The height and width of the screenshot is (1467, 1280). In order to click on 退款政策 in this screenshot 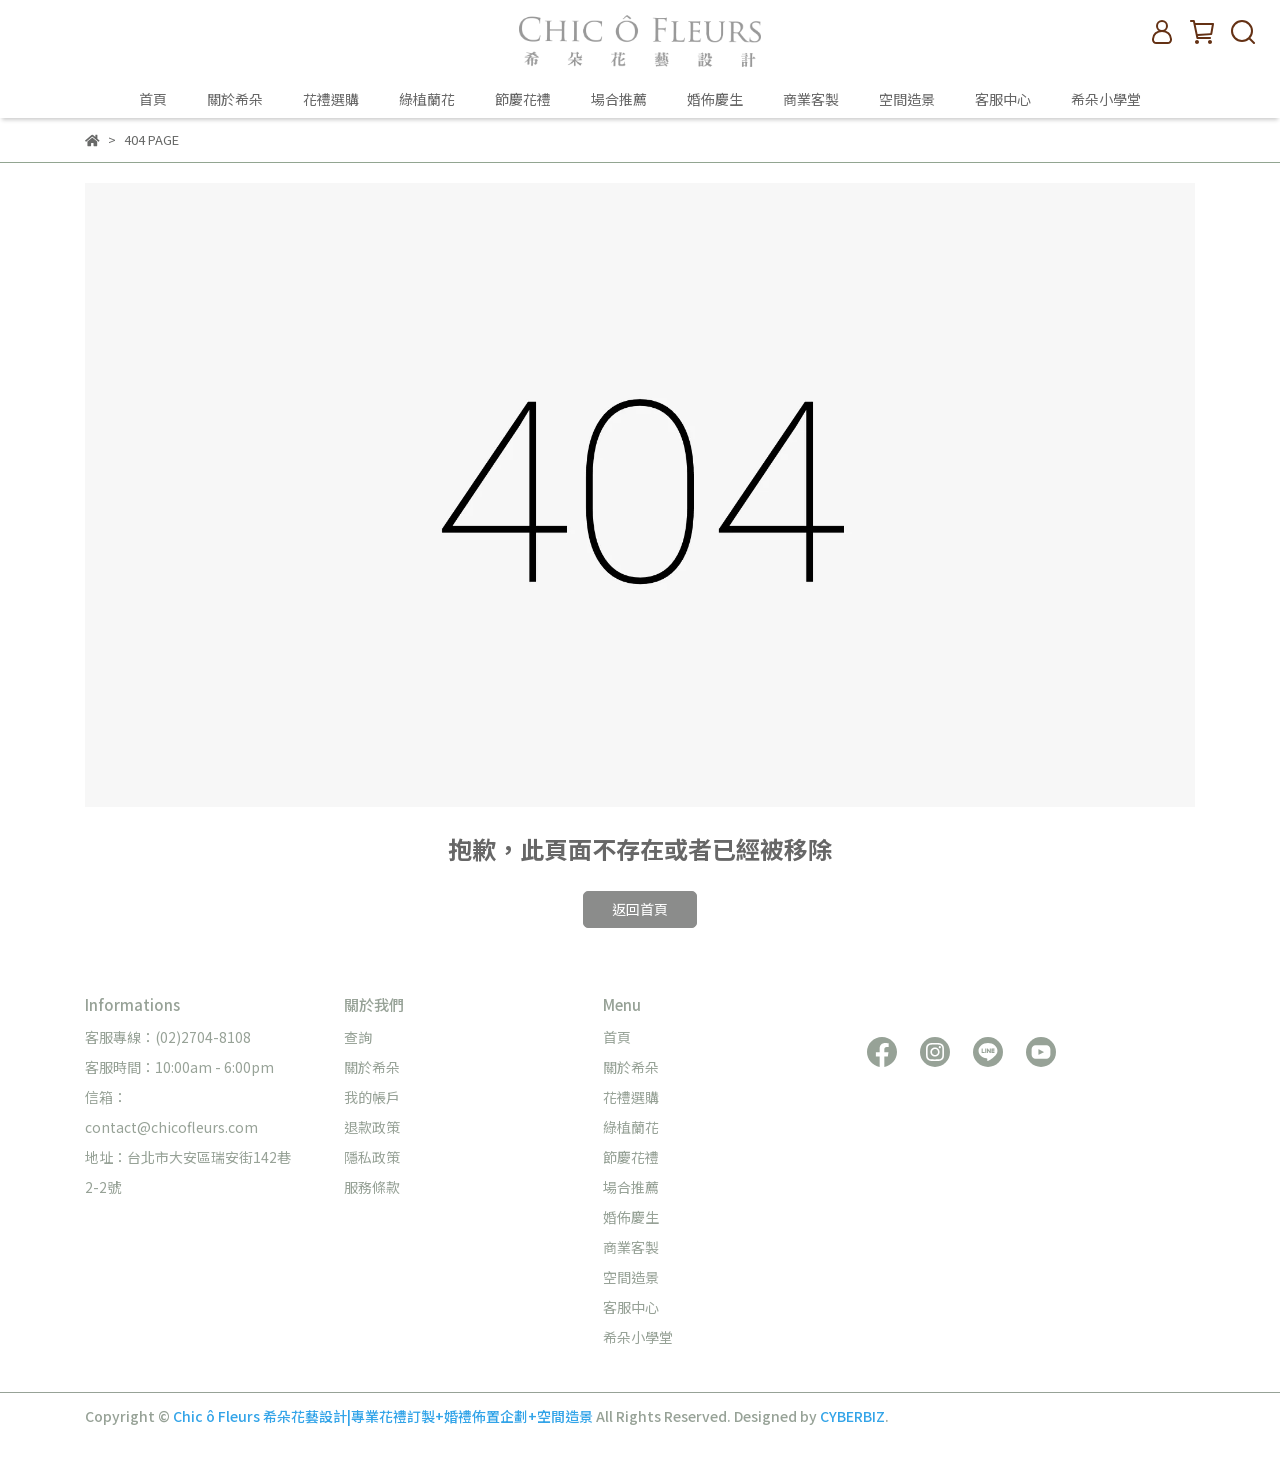, I will do `click(372, 1127)`.